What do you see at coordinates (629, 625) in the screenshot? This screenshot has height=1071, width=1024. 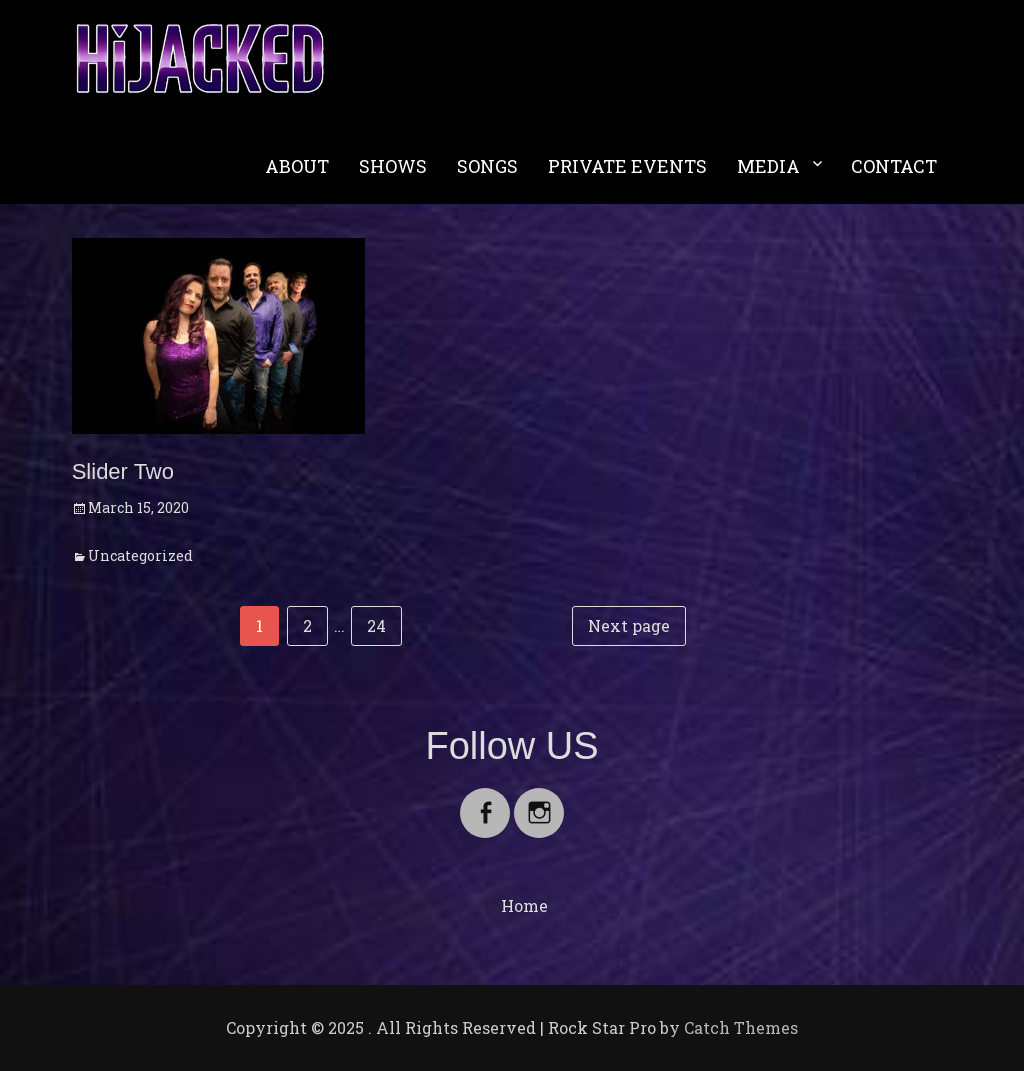 I see `Next page` at bounding box center [629, 625].